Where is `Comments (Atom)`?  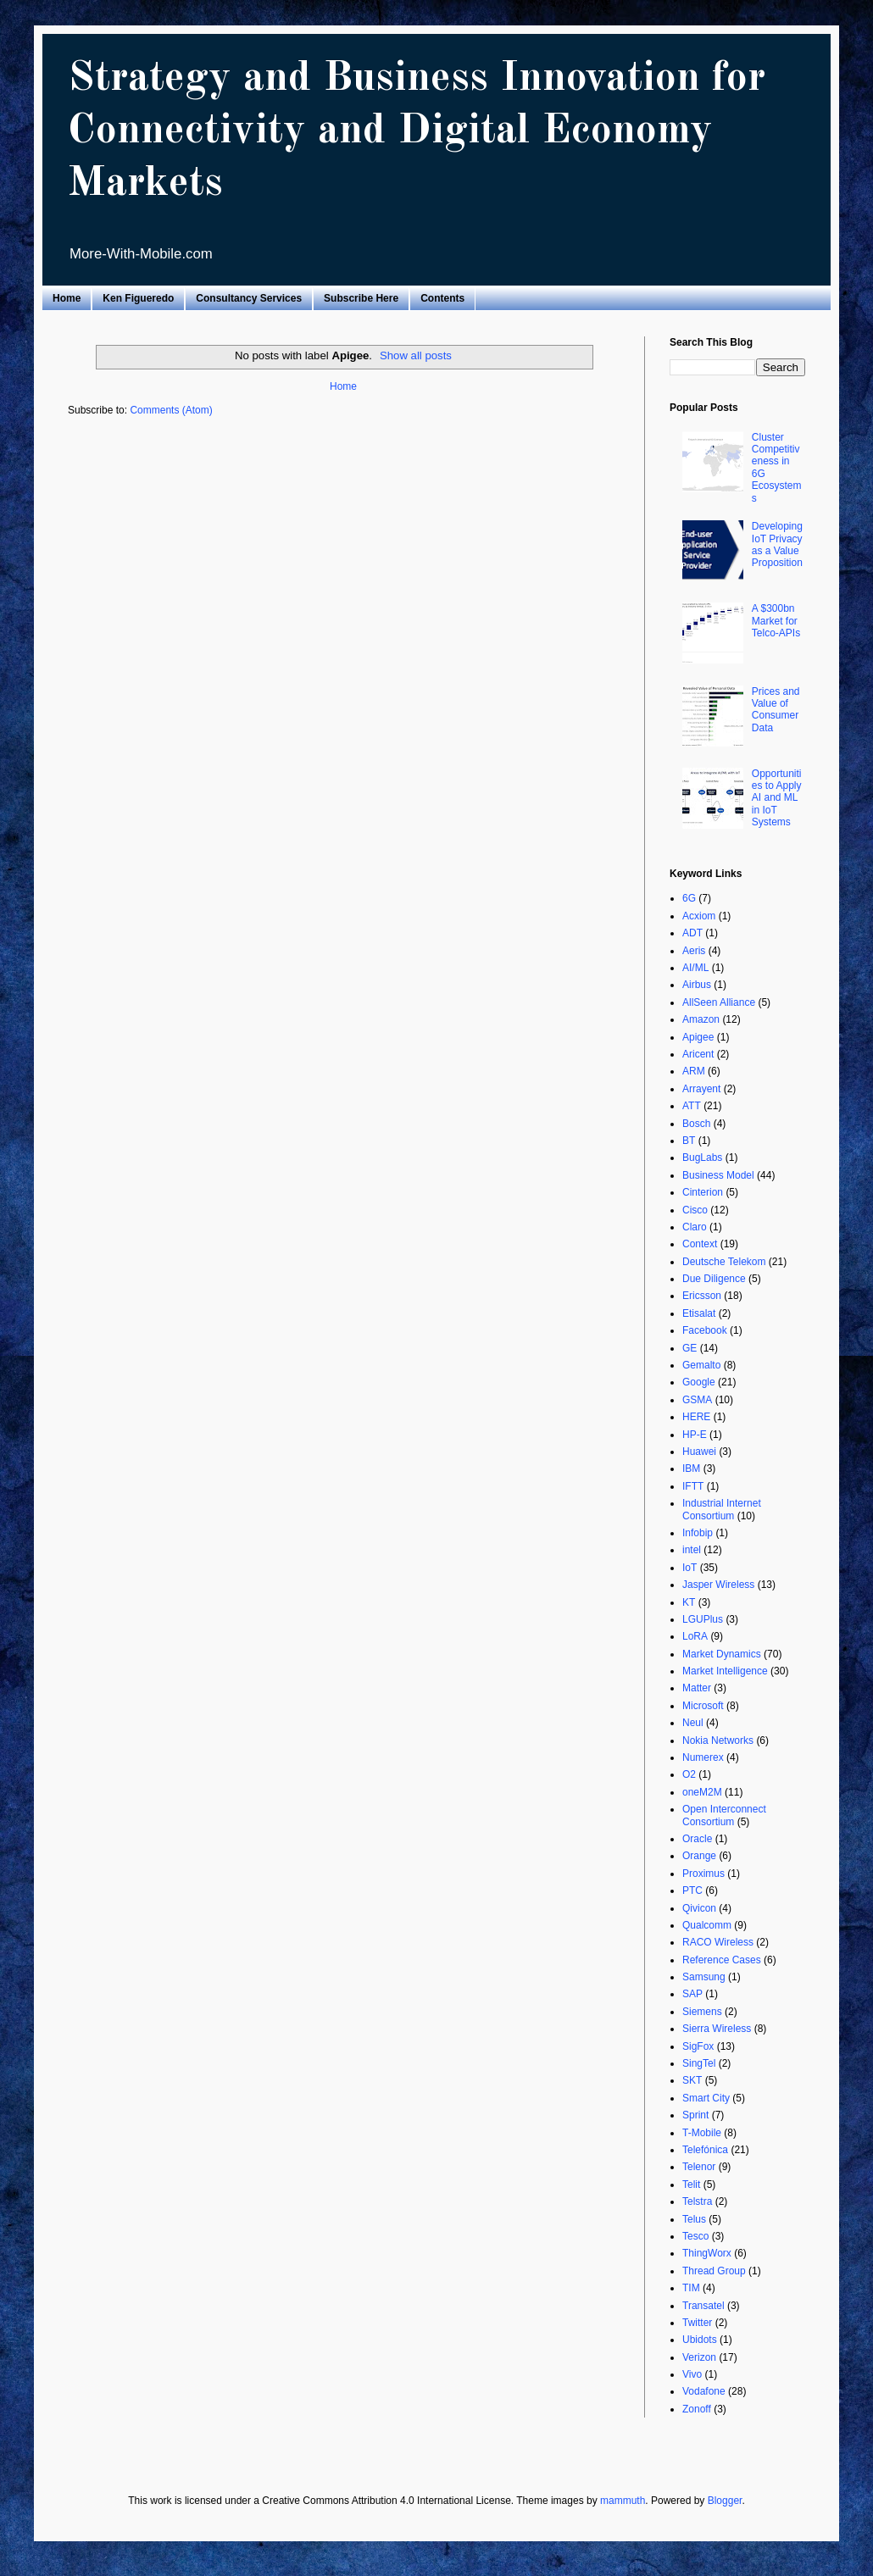
Comments (Atom) is located at coordinates (171, 410).